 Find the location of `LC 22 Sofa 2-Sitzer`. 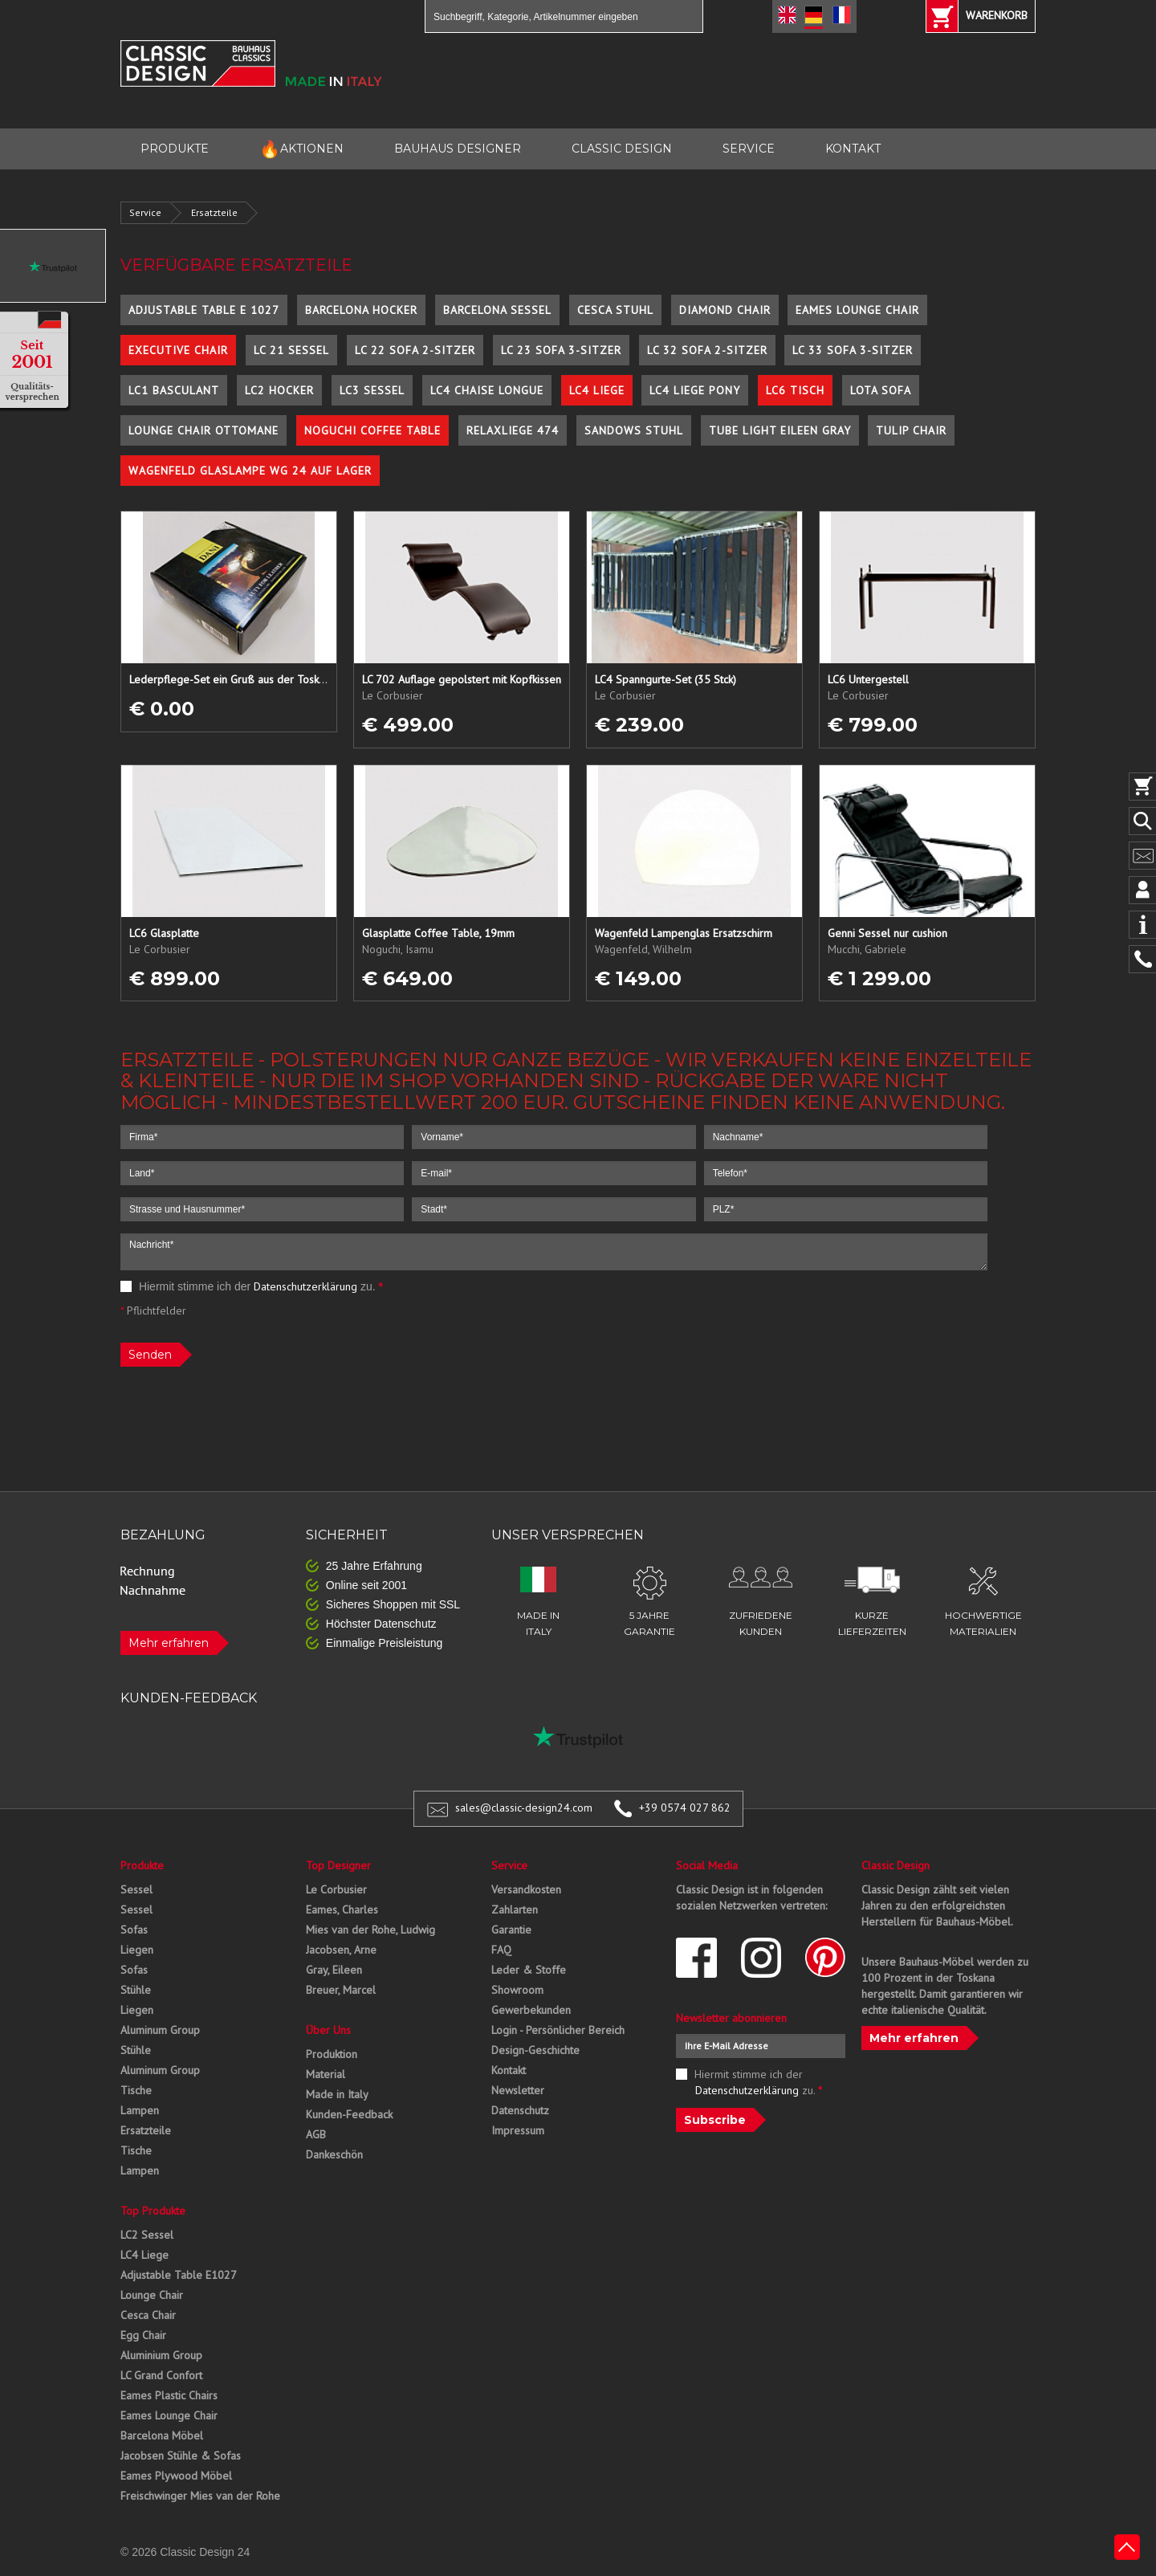

LC 22 Sofa 2-Sitzer is located at coordinates (415, 350).